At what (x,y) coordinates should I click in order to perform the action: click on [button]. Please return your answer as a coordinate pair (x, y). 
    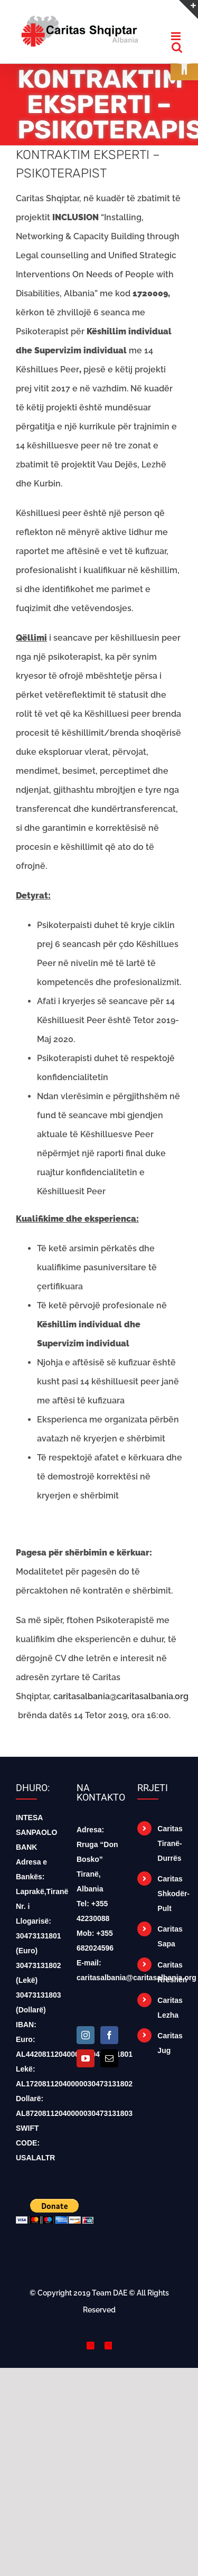
    Looking at the image, I should click on (184, 66).